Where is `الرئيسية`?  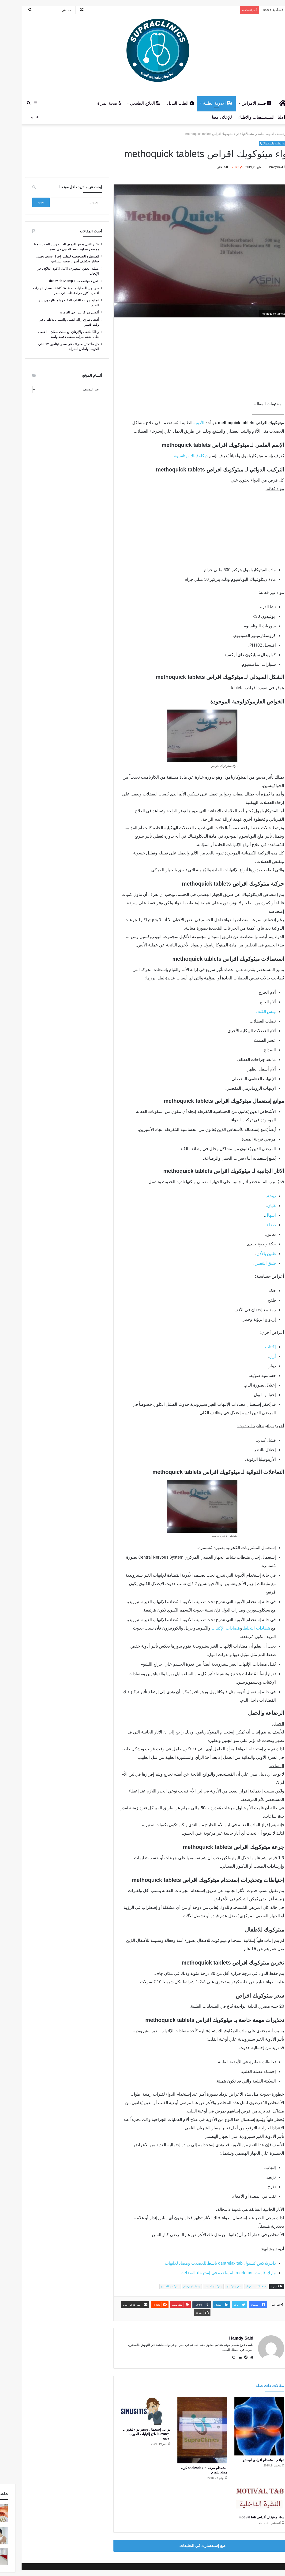
الرئيسية is located at coordinates (268, 134).